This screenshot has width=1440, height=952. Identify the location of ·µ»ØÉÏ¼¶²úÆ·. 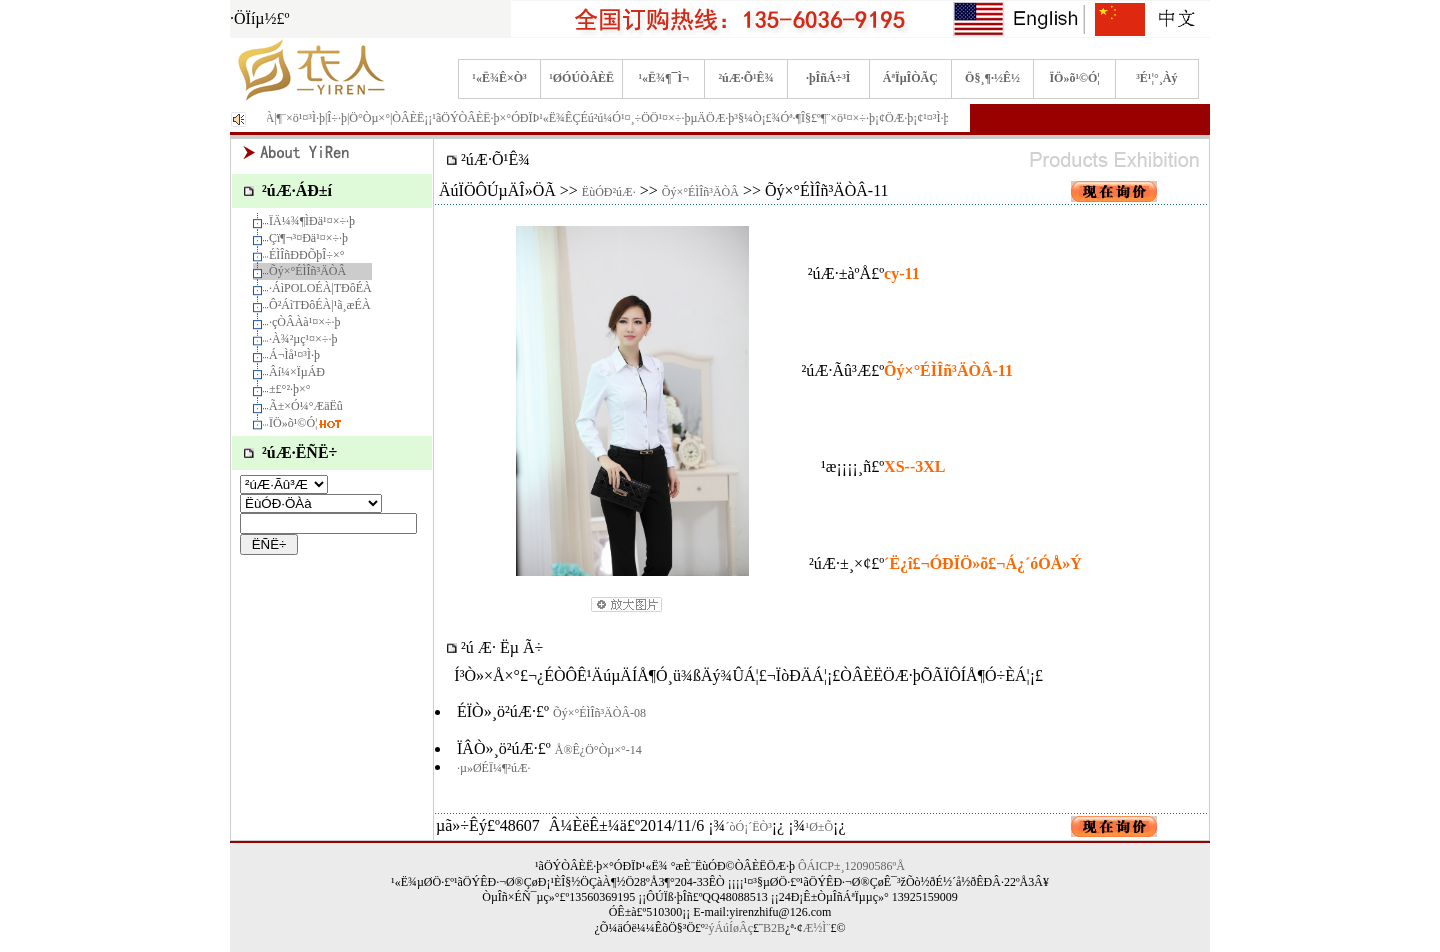
(494, 768).